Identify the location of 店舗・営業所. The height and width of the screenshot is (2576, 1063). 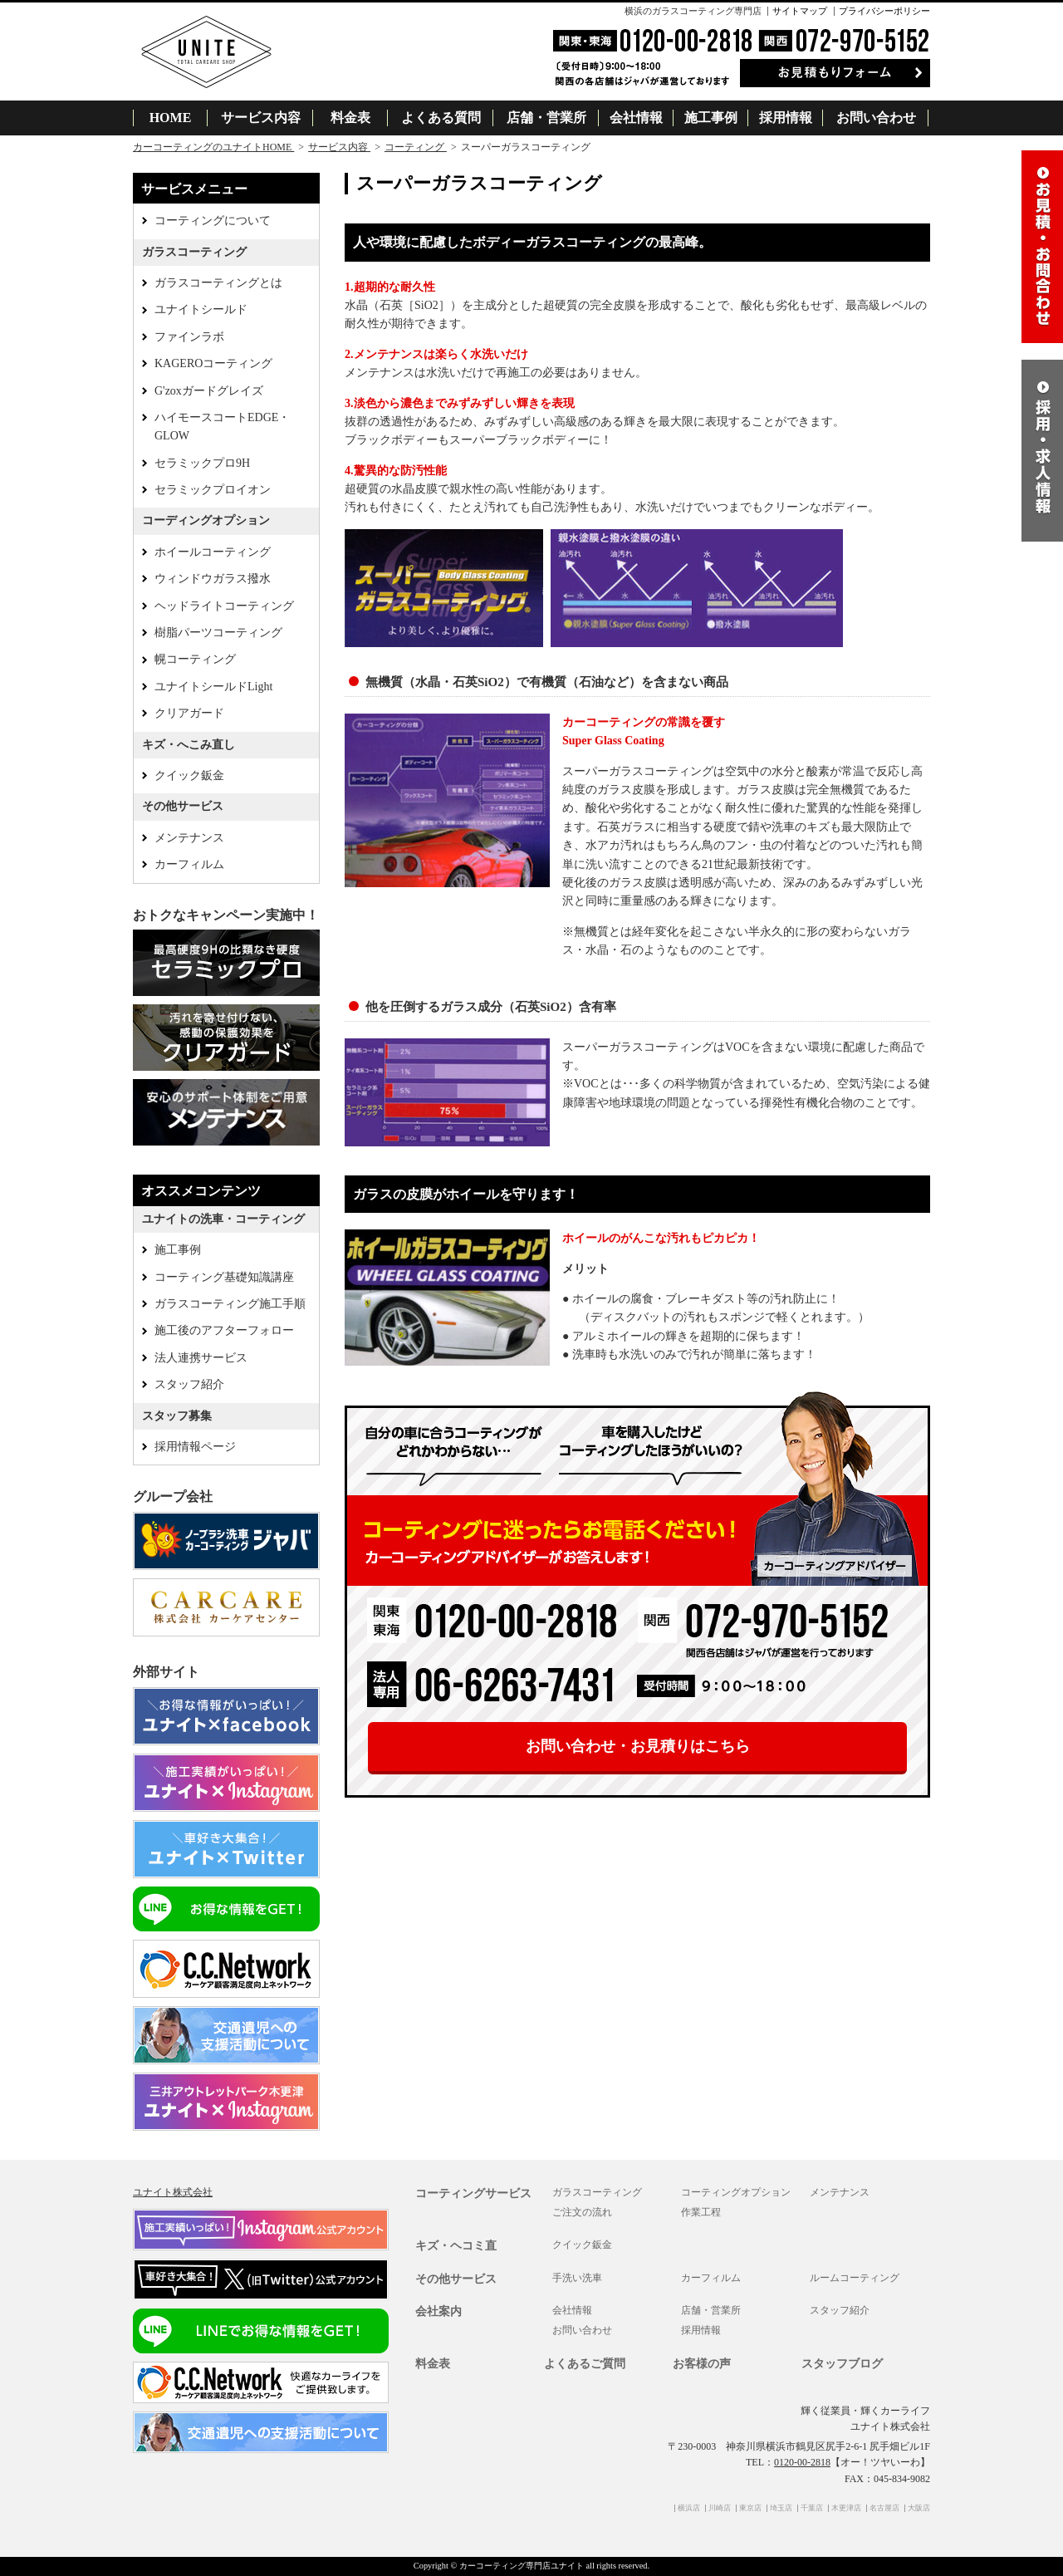
(546, 117).